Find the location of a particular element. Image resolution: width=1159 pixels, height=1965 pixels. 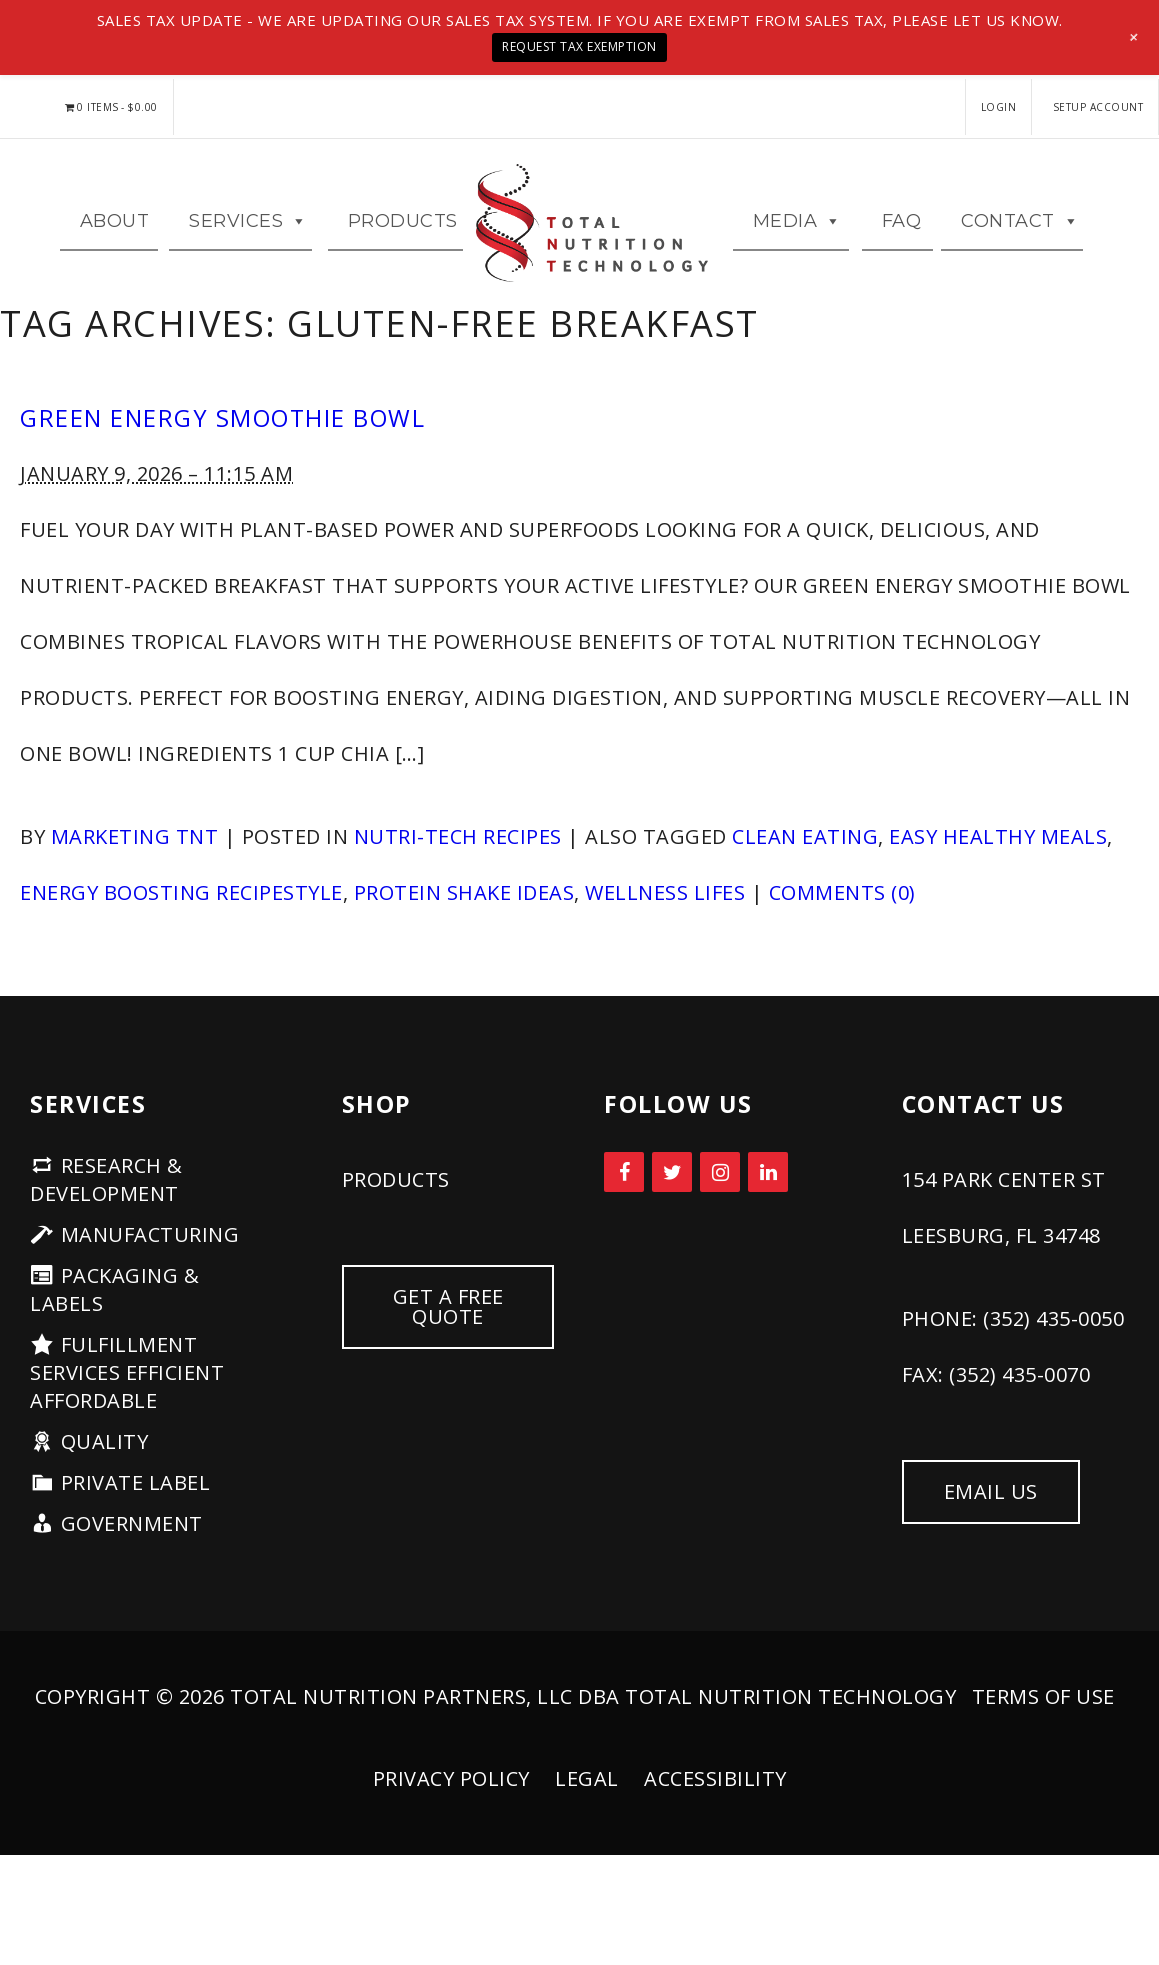

Products is located at coordinates (403, 239).